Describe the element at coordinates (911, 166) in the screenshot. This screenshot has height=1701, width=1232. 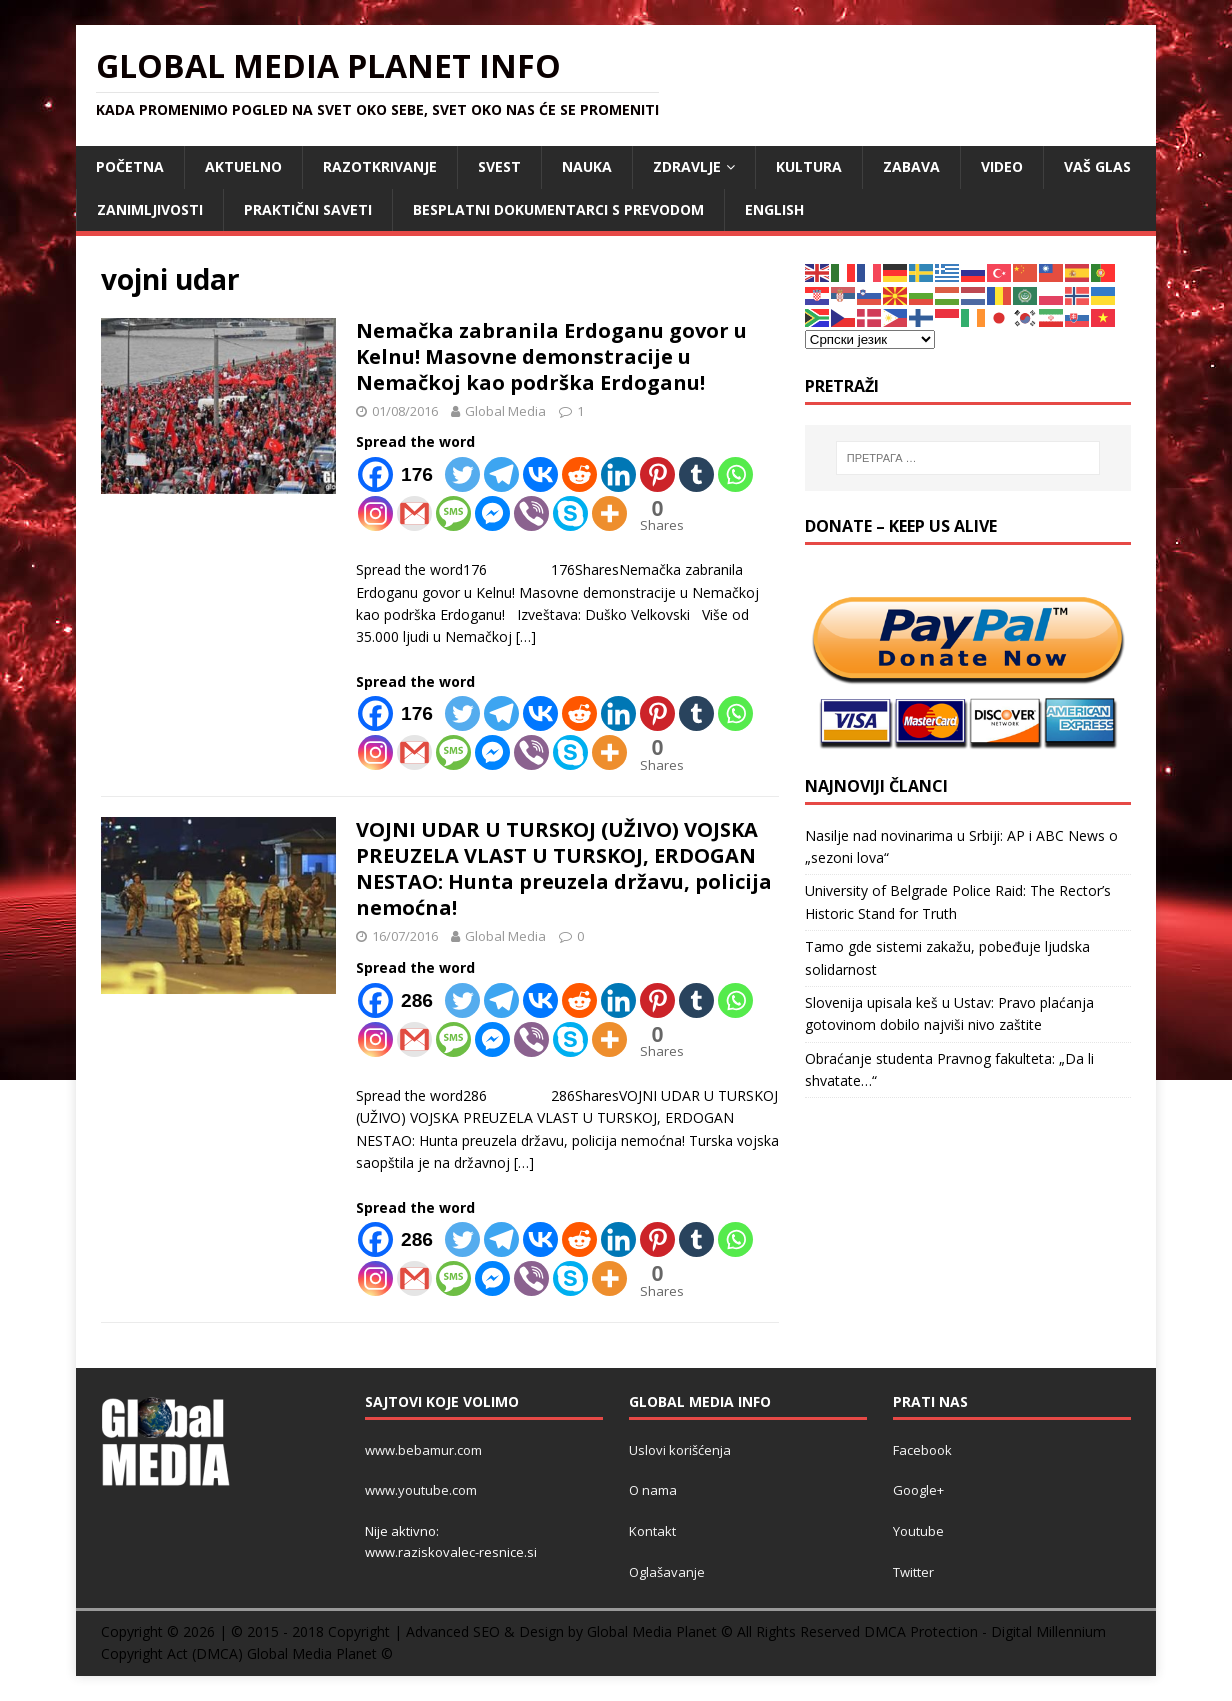
I see `ZABAVA` at that location.